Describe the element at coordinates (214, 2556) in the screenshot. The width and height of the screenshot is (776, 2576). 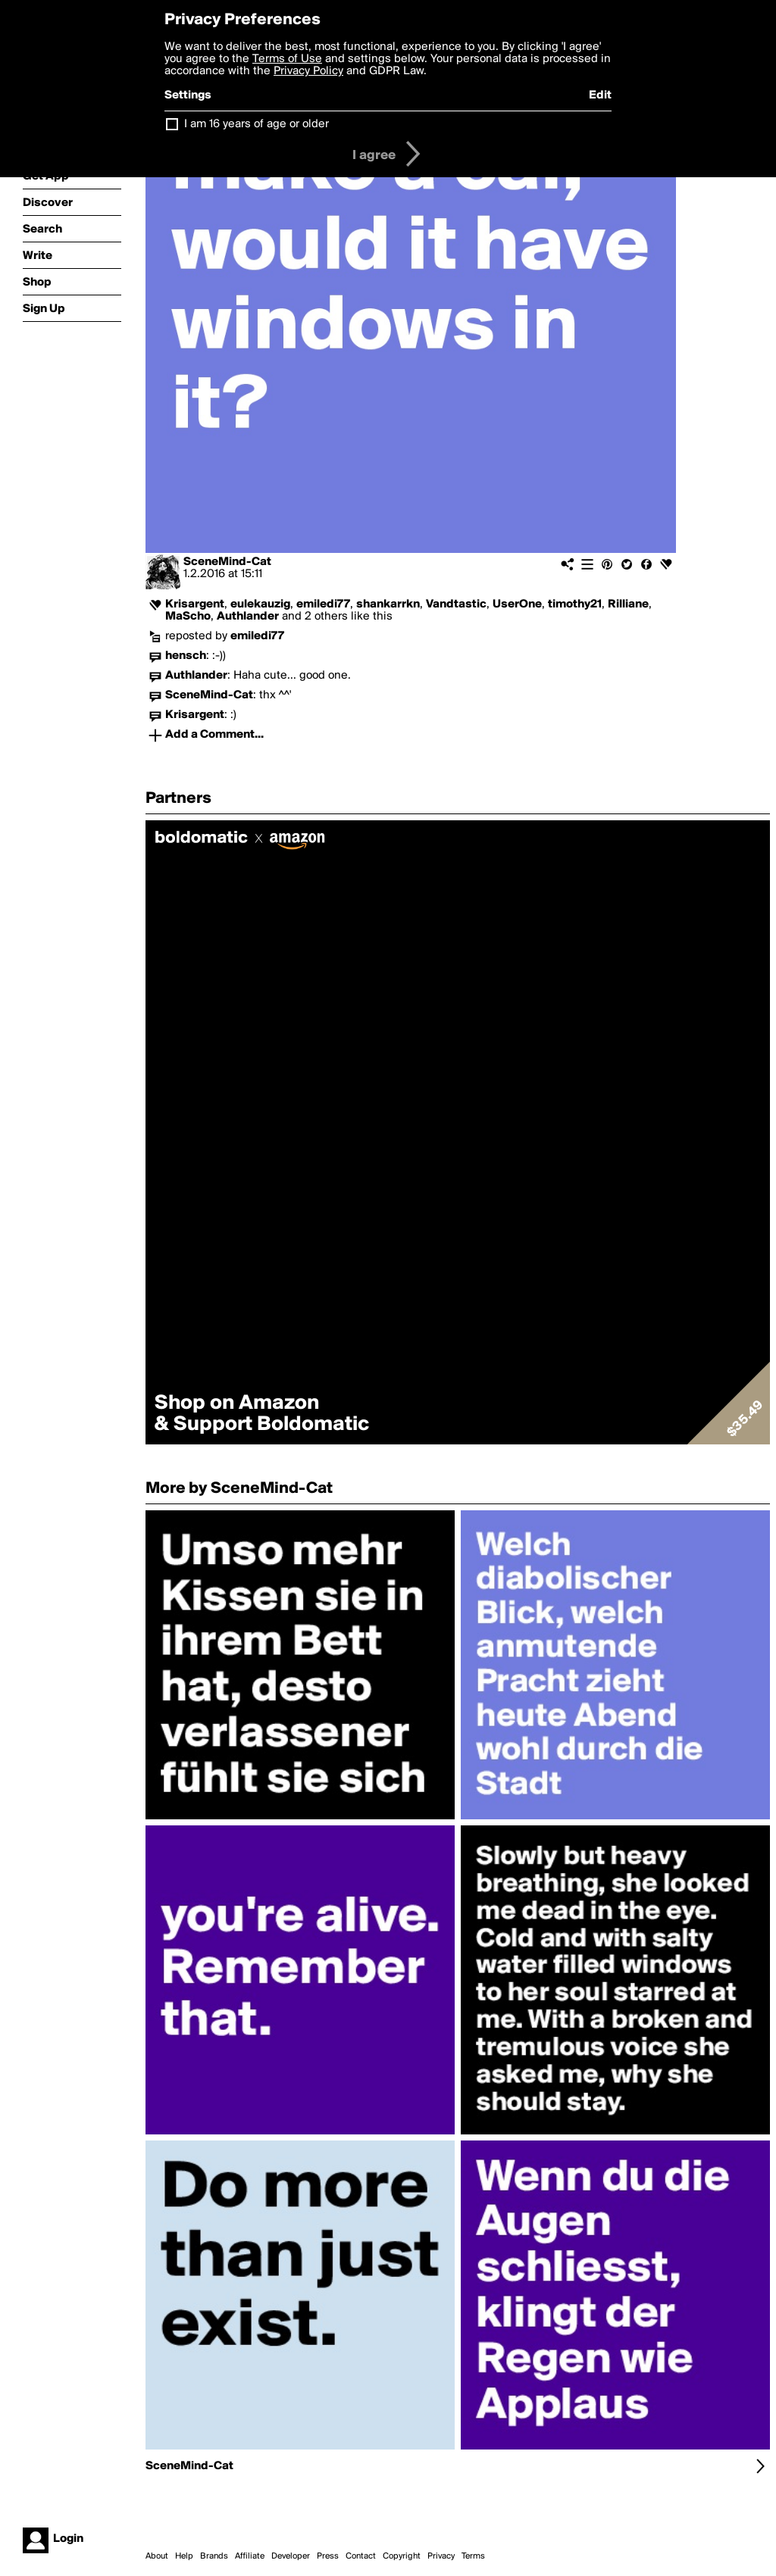
I see `Brands` at that location.